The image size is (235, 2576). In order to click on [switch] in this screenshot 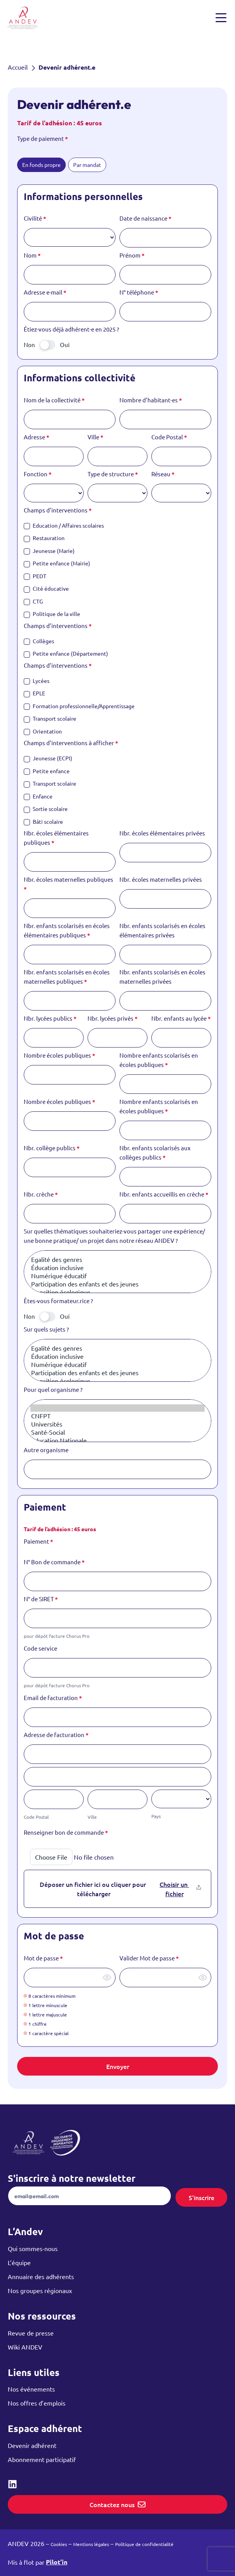, I will do `click(47, 345)`.